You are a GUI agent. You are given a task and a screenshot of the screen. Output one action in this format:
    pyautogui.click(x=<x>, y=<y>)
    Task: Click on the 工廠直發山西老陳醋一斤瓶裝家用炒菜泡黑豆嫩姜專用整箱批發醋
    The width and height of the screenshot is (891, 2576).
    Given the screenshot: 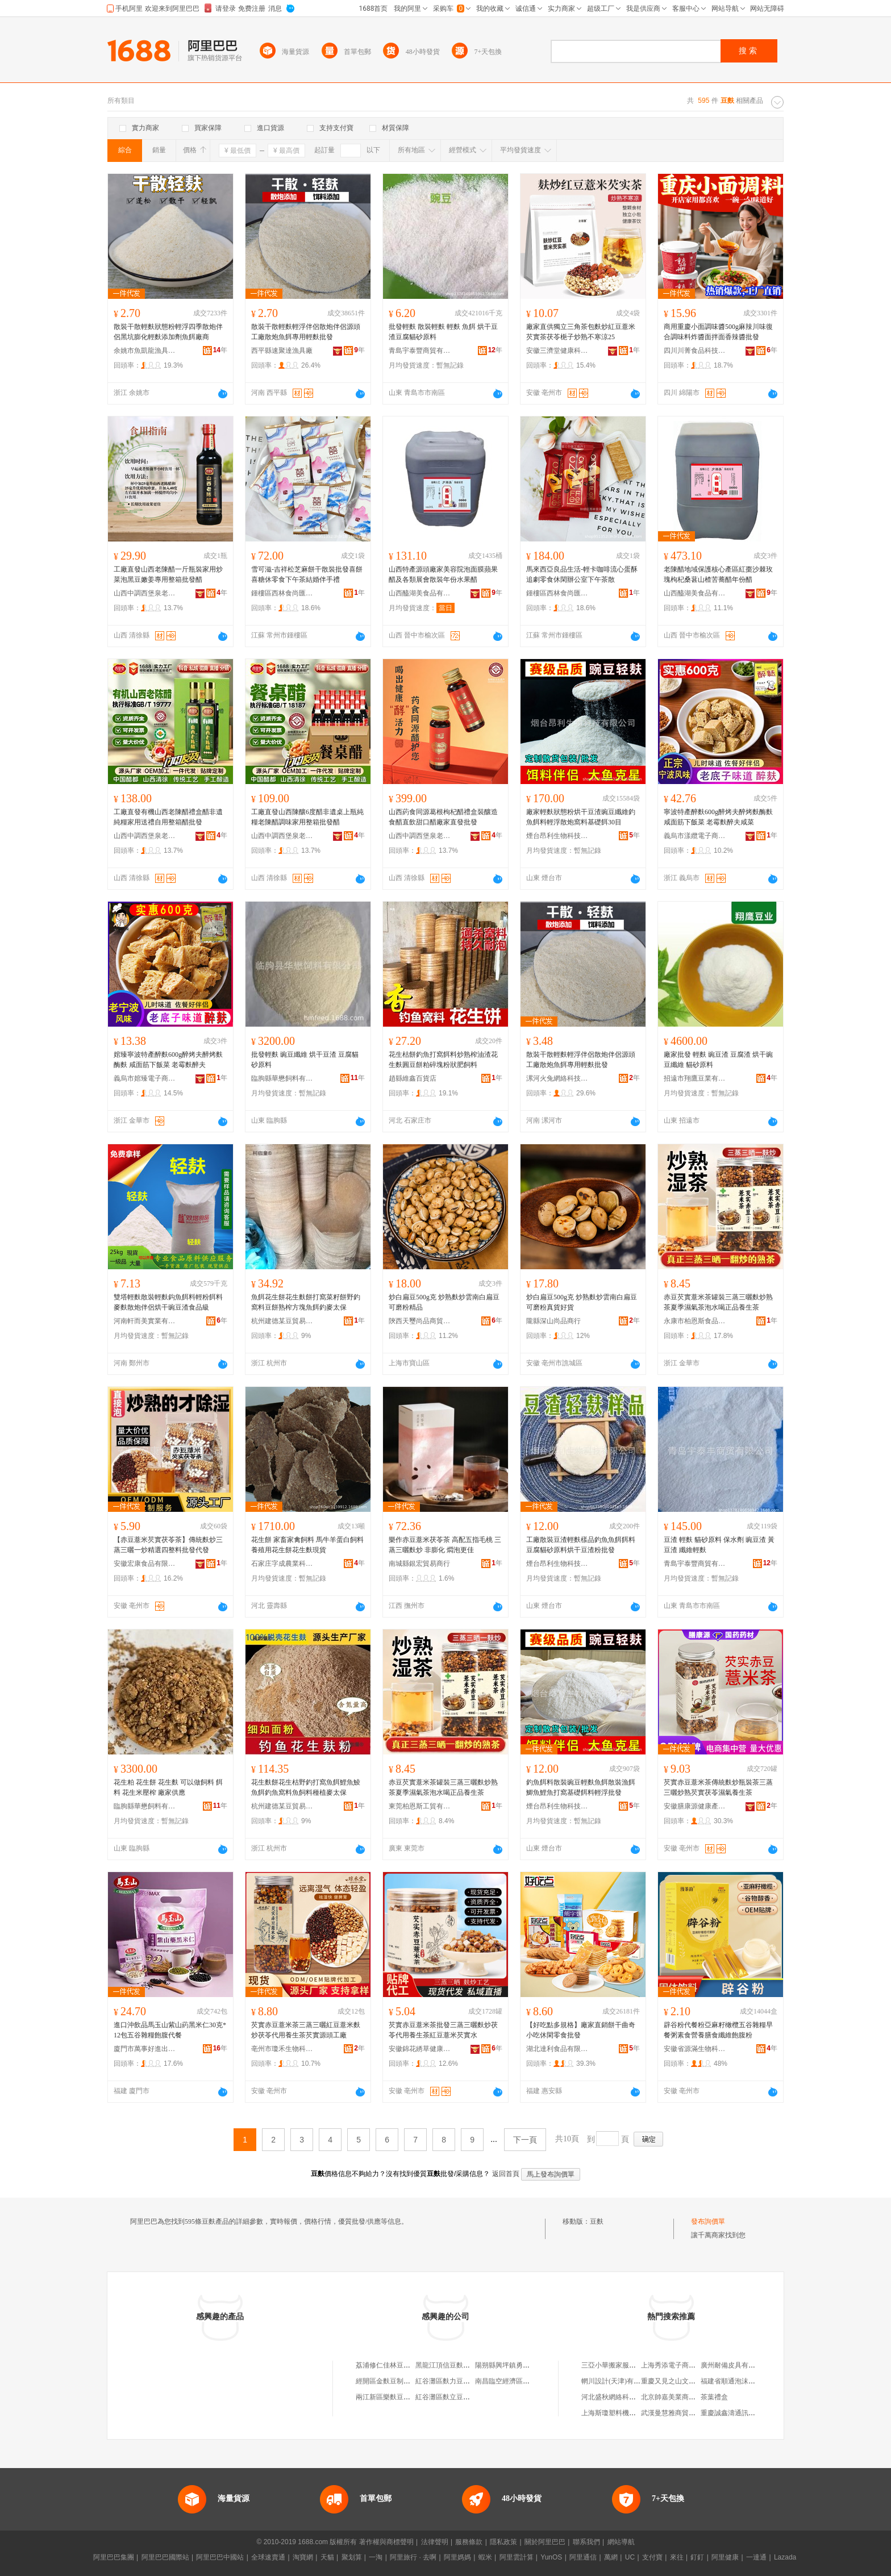 What is the action you would take?
    pyautogui.click(x=168, y=574)
    